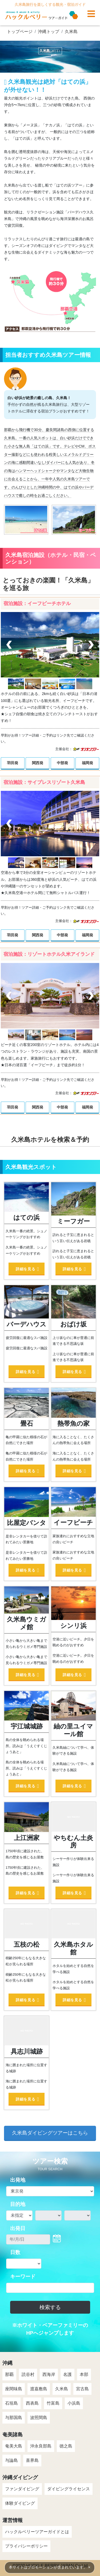 This screenshot has width=100, height=2576. What do you see at coordinates (22, 2489) in the screenshot?
I see `ファンダイビング` at bounding box center [22, 2489].